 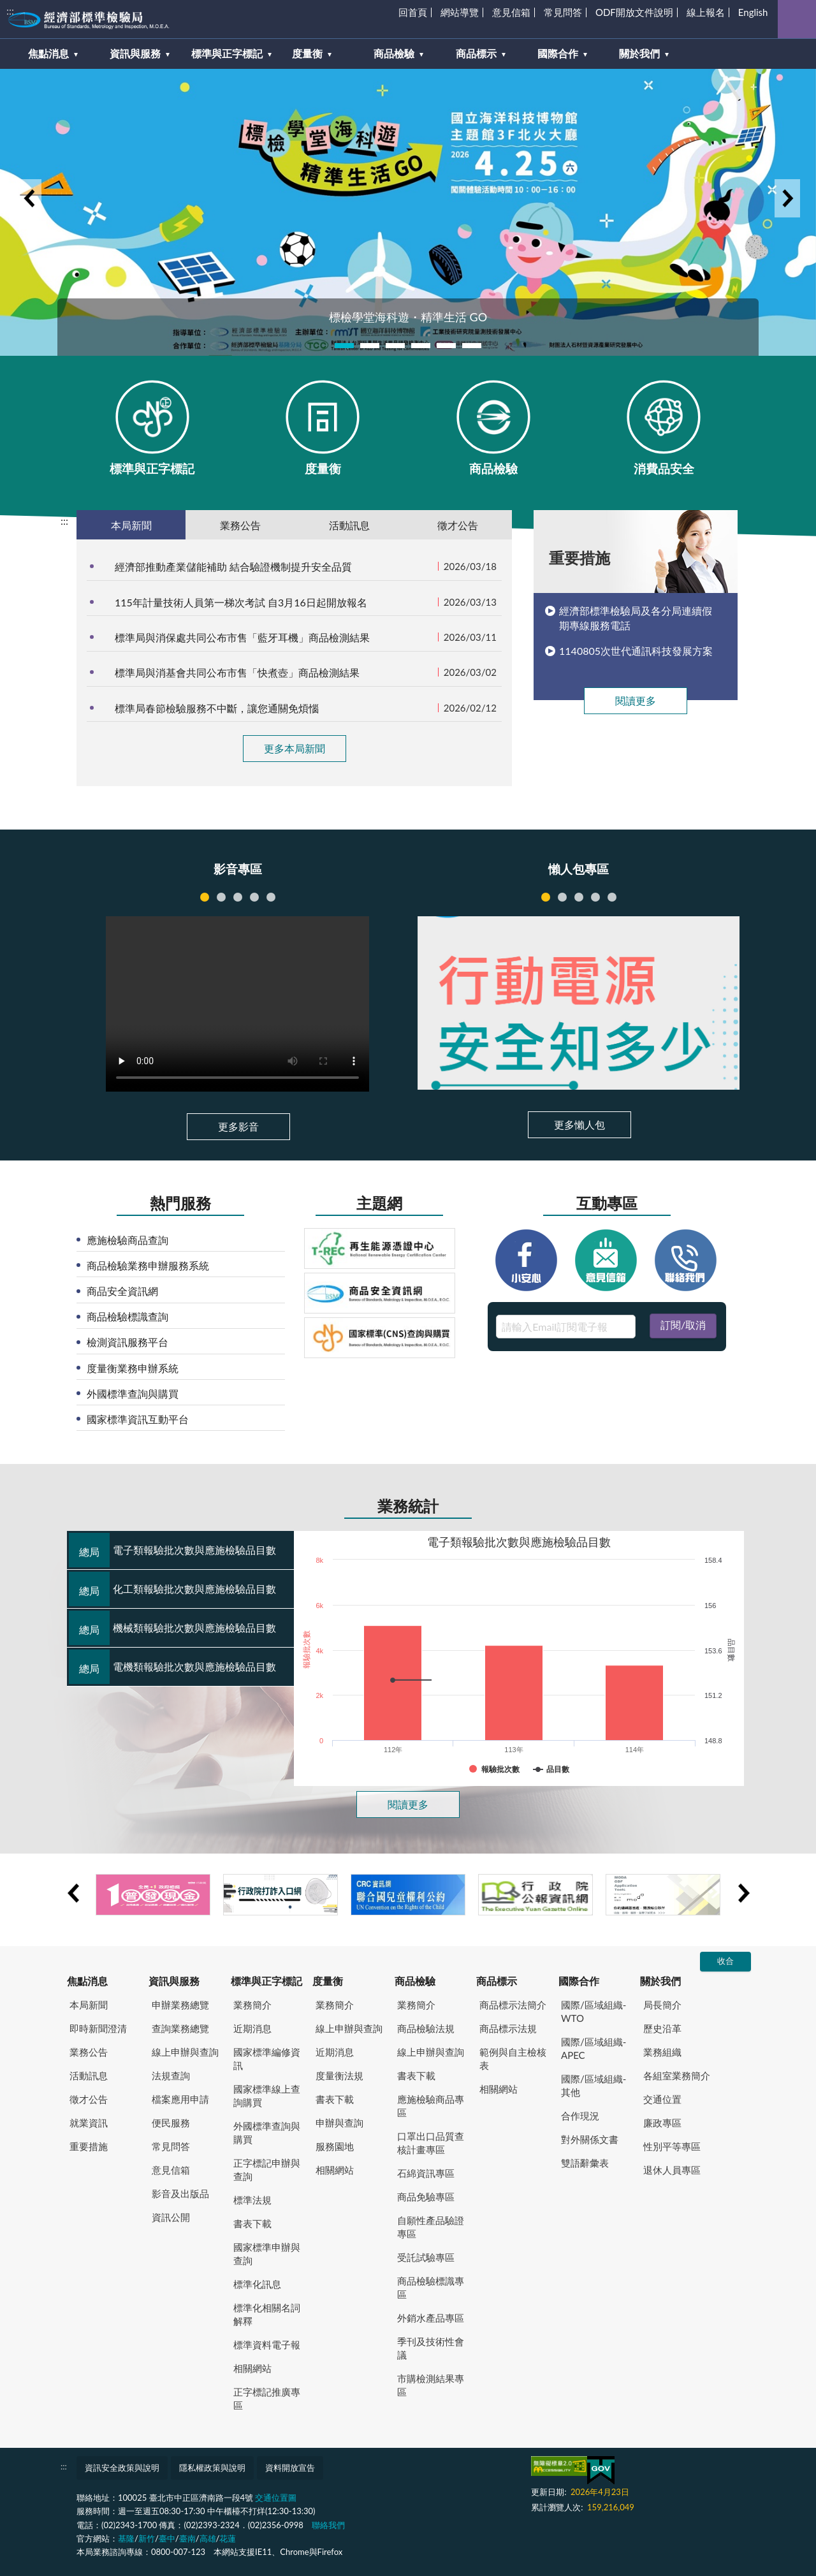 I want to click on 網路販賣衡器知多少 [tab], so click(x=595, y=897).